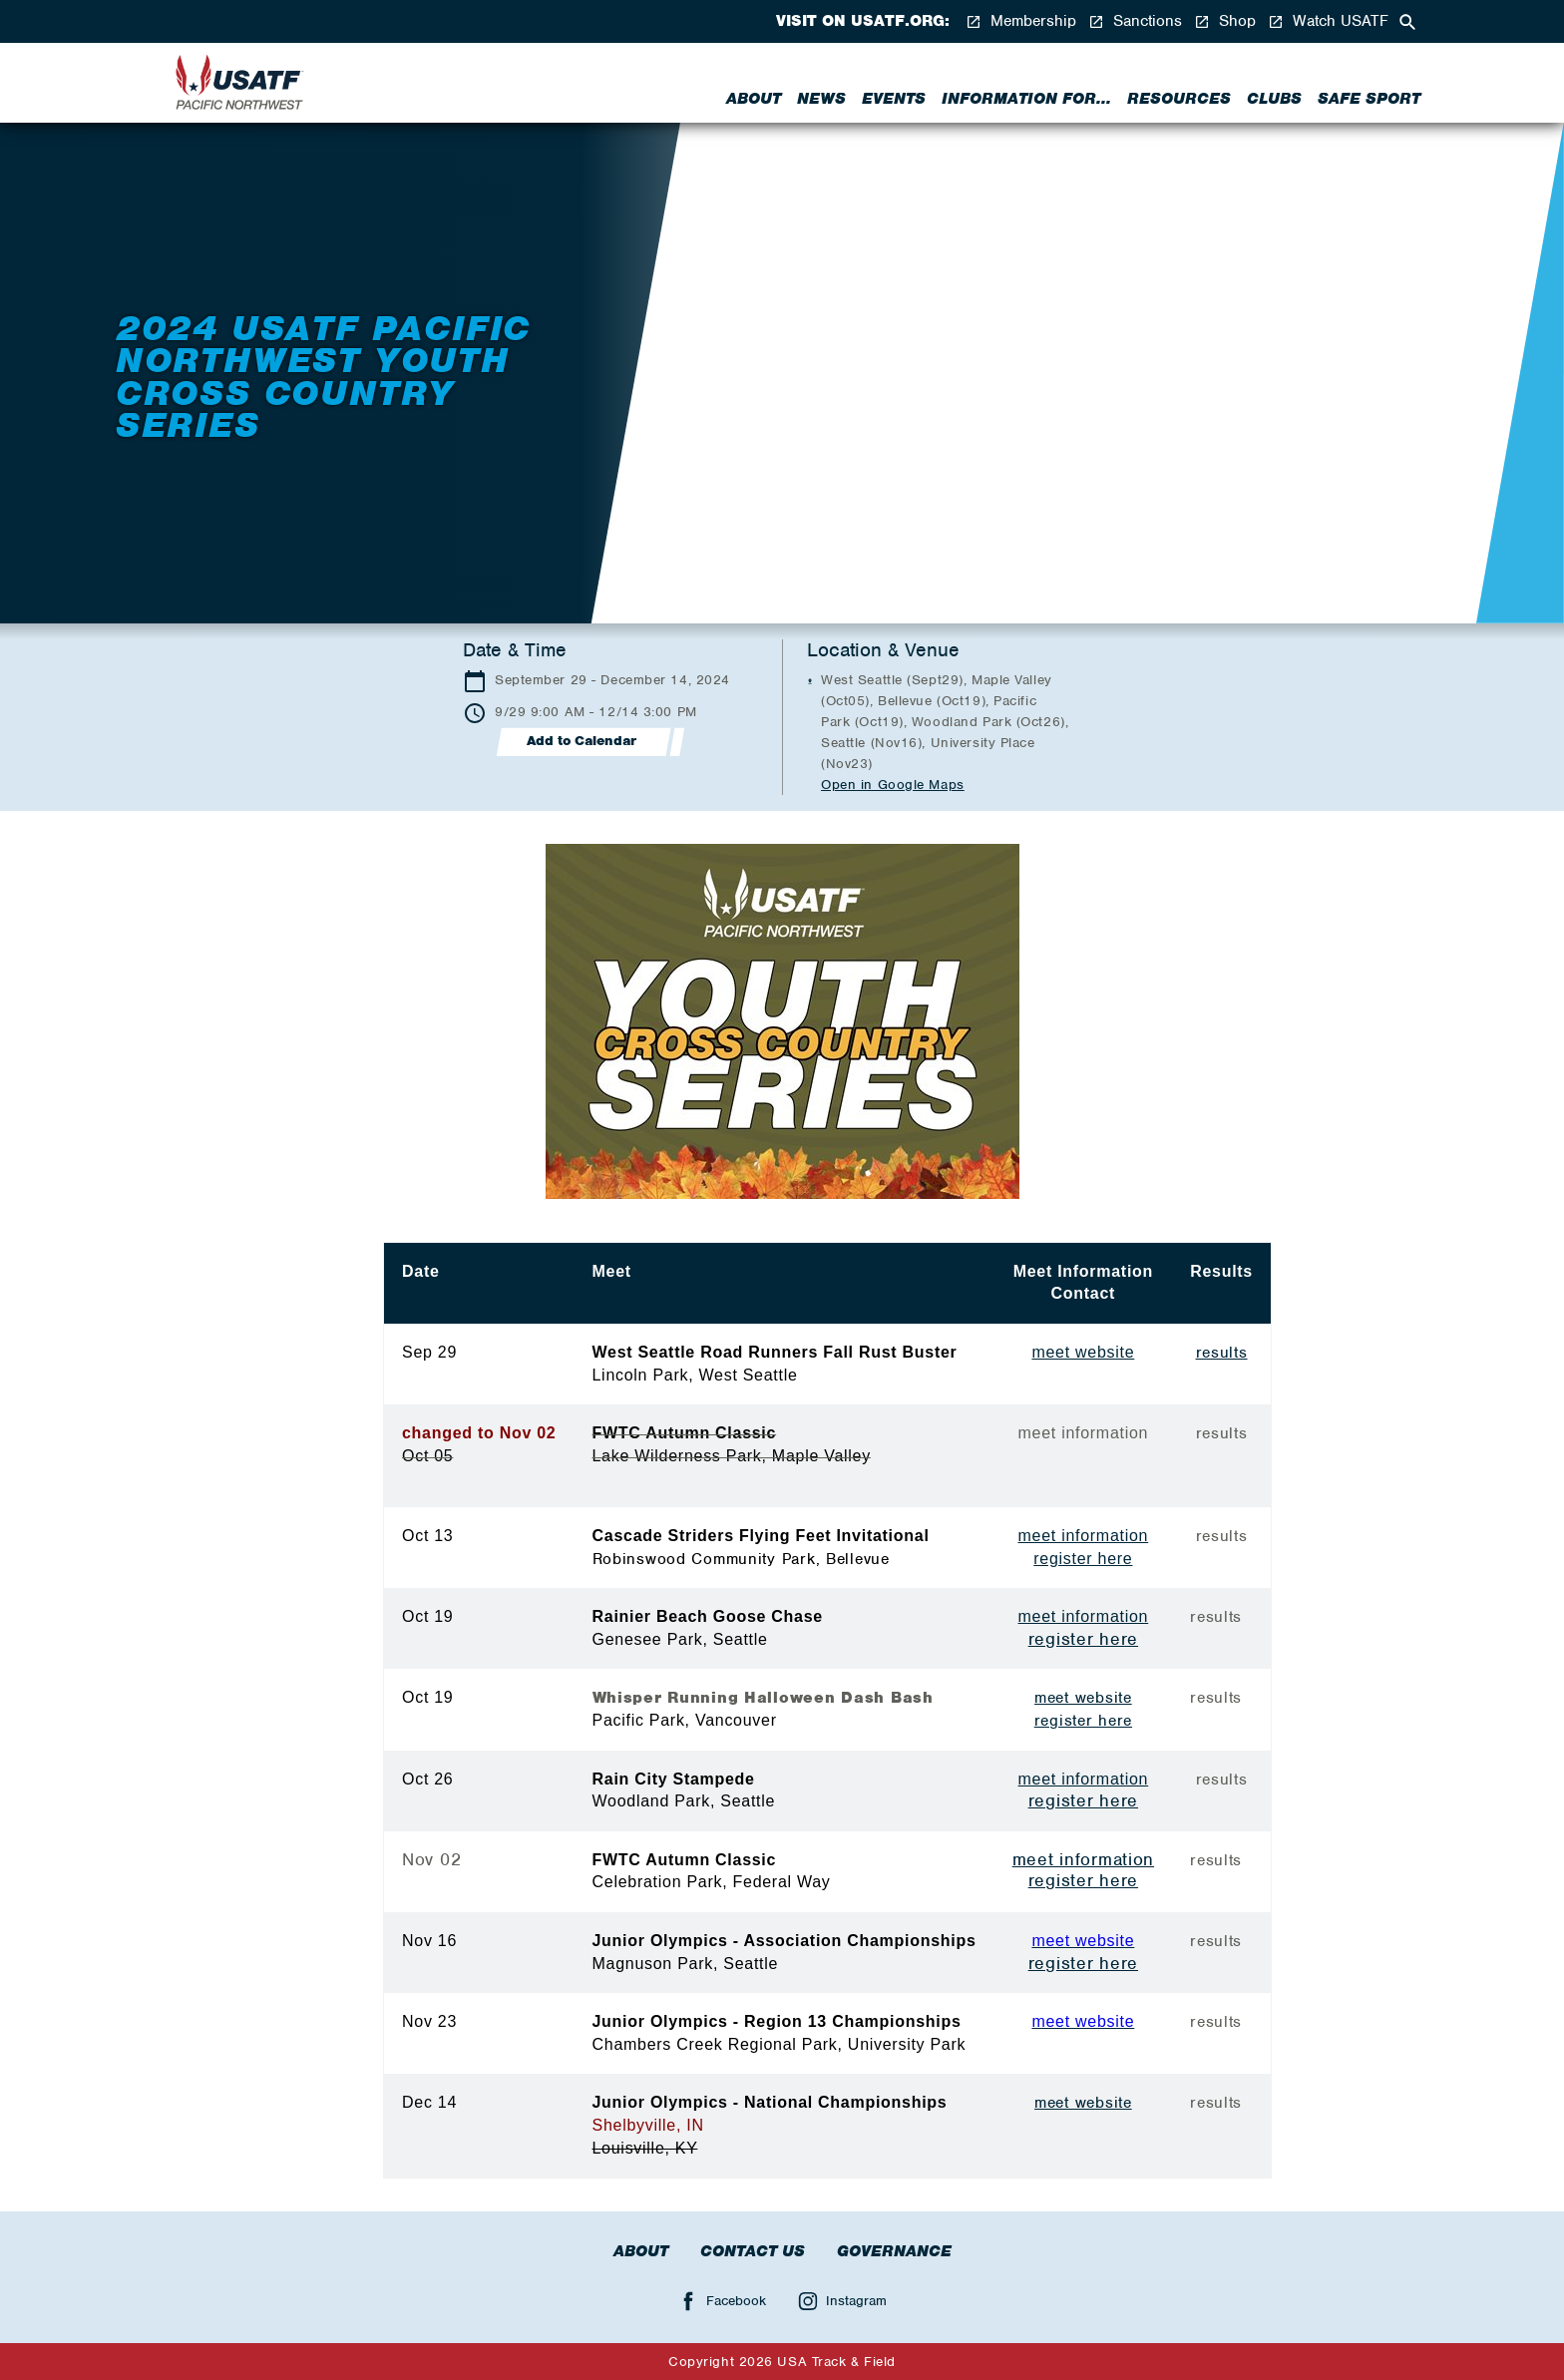  What do you see at coordinates (893, 784) in the screenshot?
I see `Open in Google Maps` at bounding box center [893, 784].